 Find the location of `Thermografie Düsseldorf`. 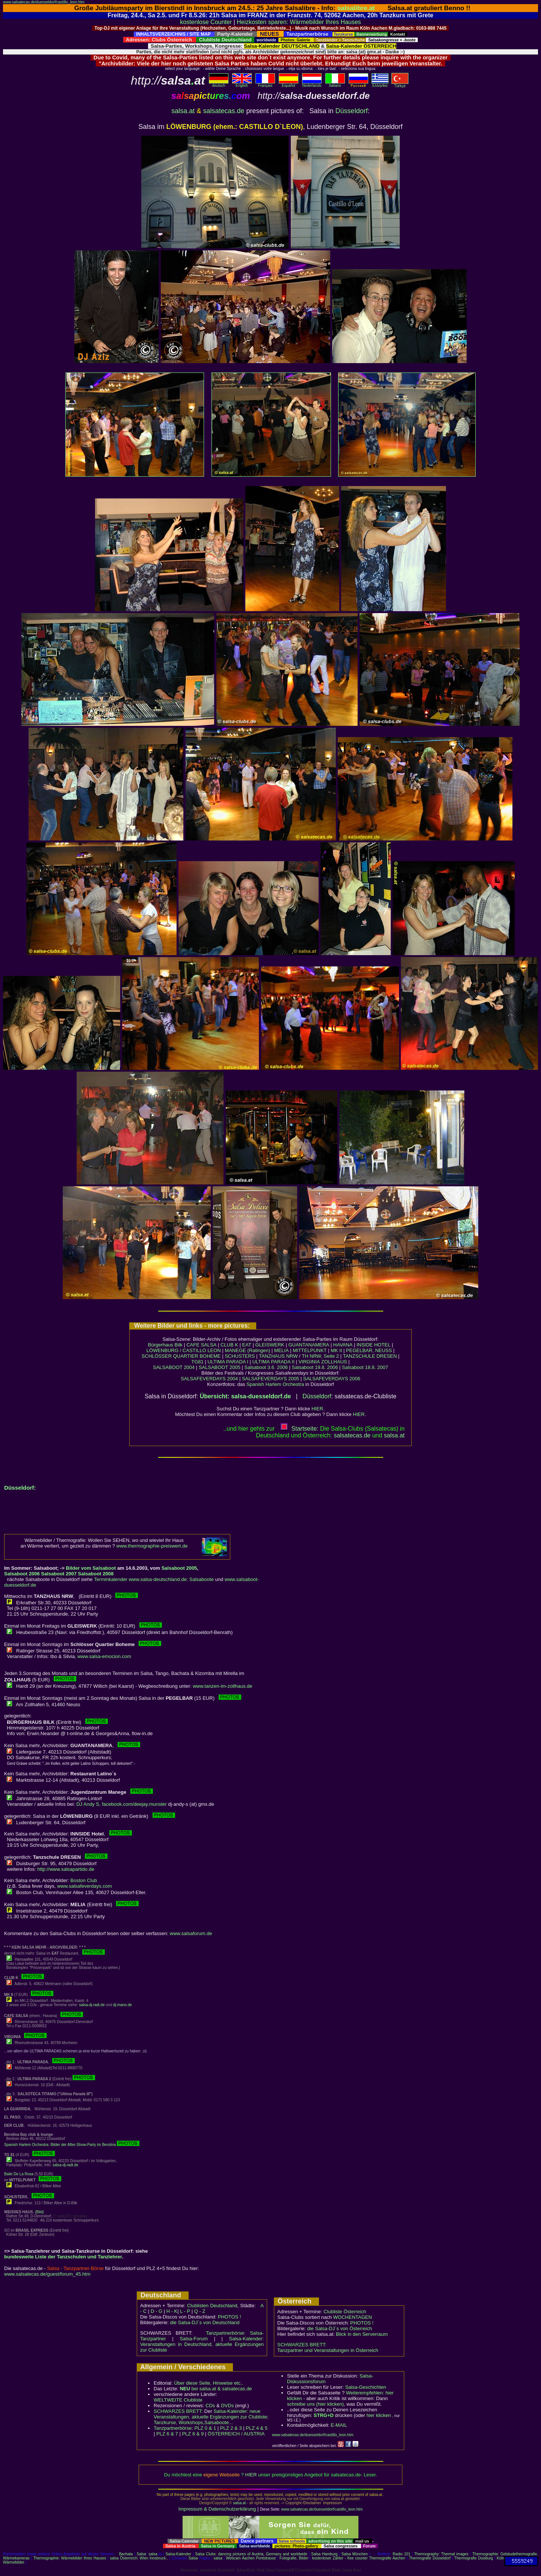

Thermografie Düsseldorf is located at coordinates (429, 2558).